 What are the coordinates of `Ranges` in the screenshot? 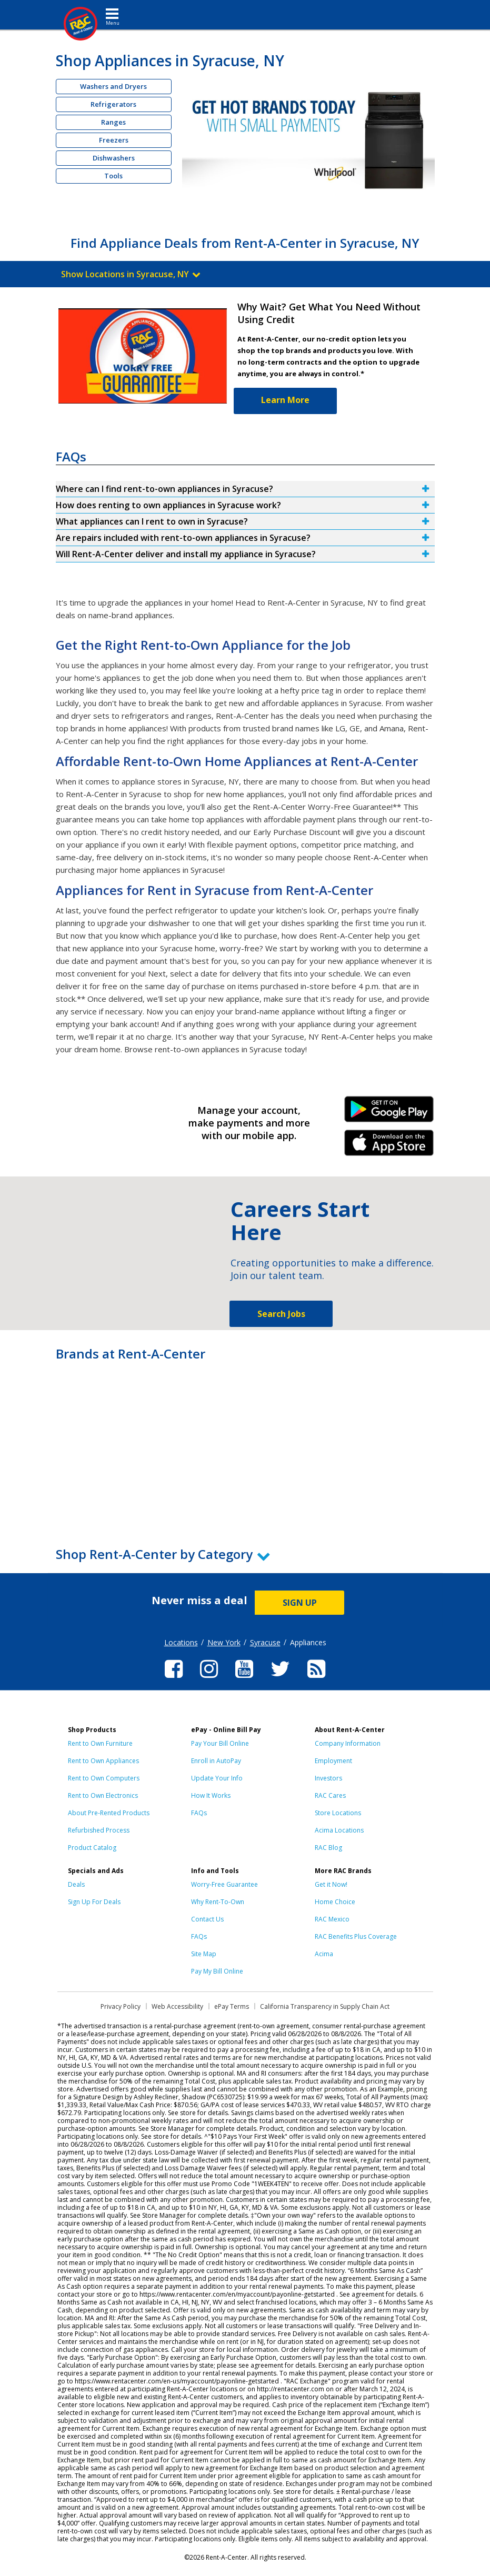 It's located at (113, 122).